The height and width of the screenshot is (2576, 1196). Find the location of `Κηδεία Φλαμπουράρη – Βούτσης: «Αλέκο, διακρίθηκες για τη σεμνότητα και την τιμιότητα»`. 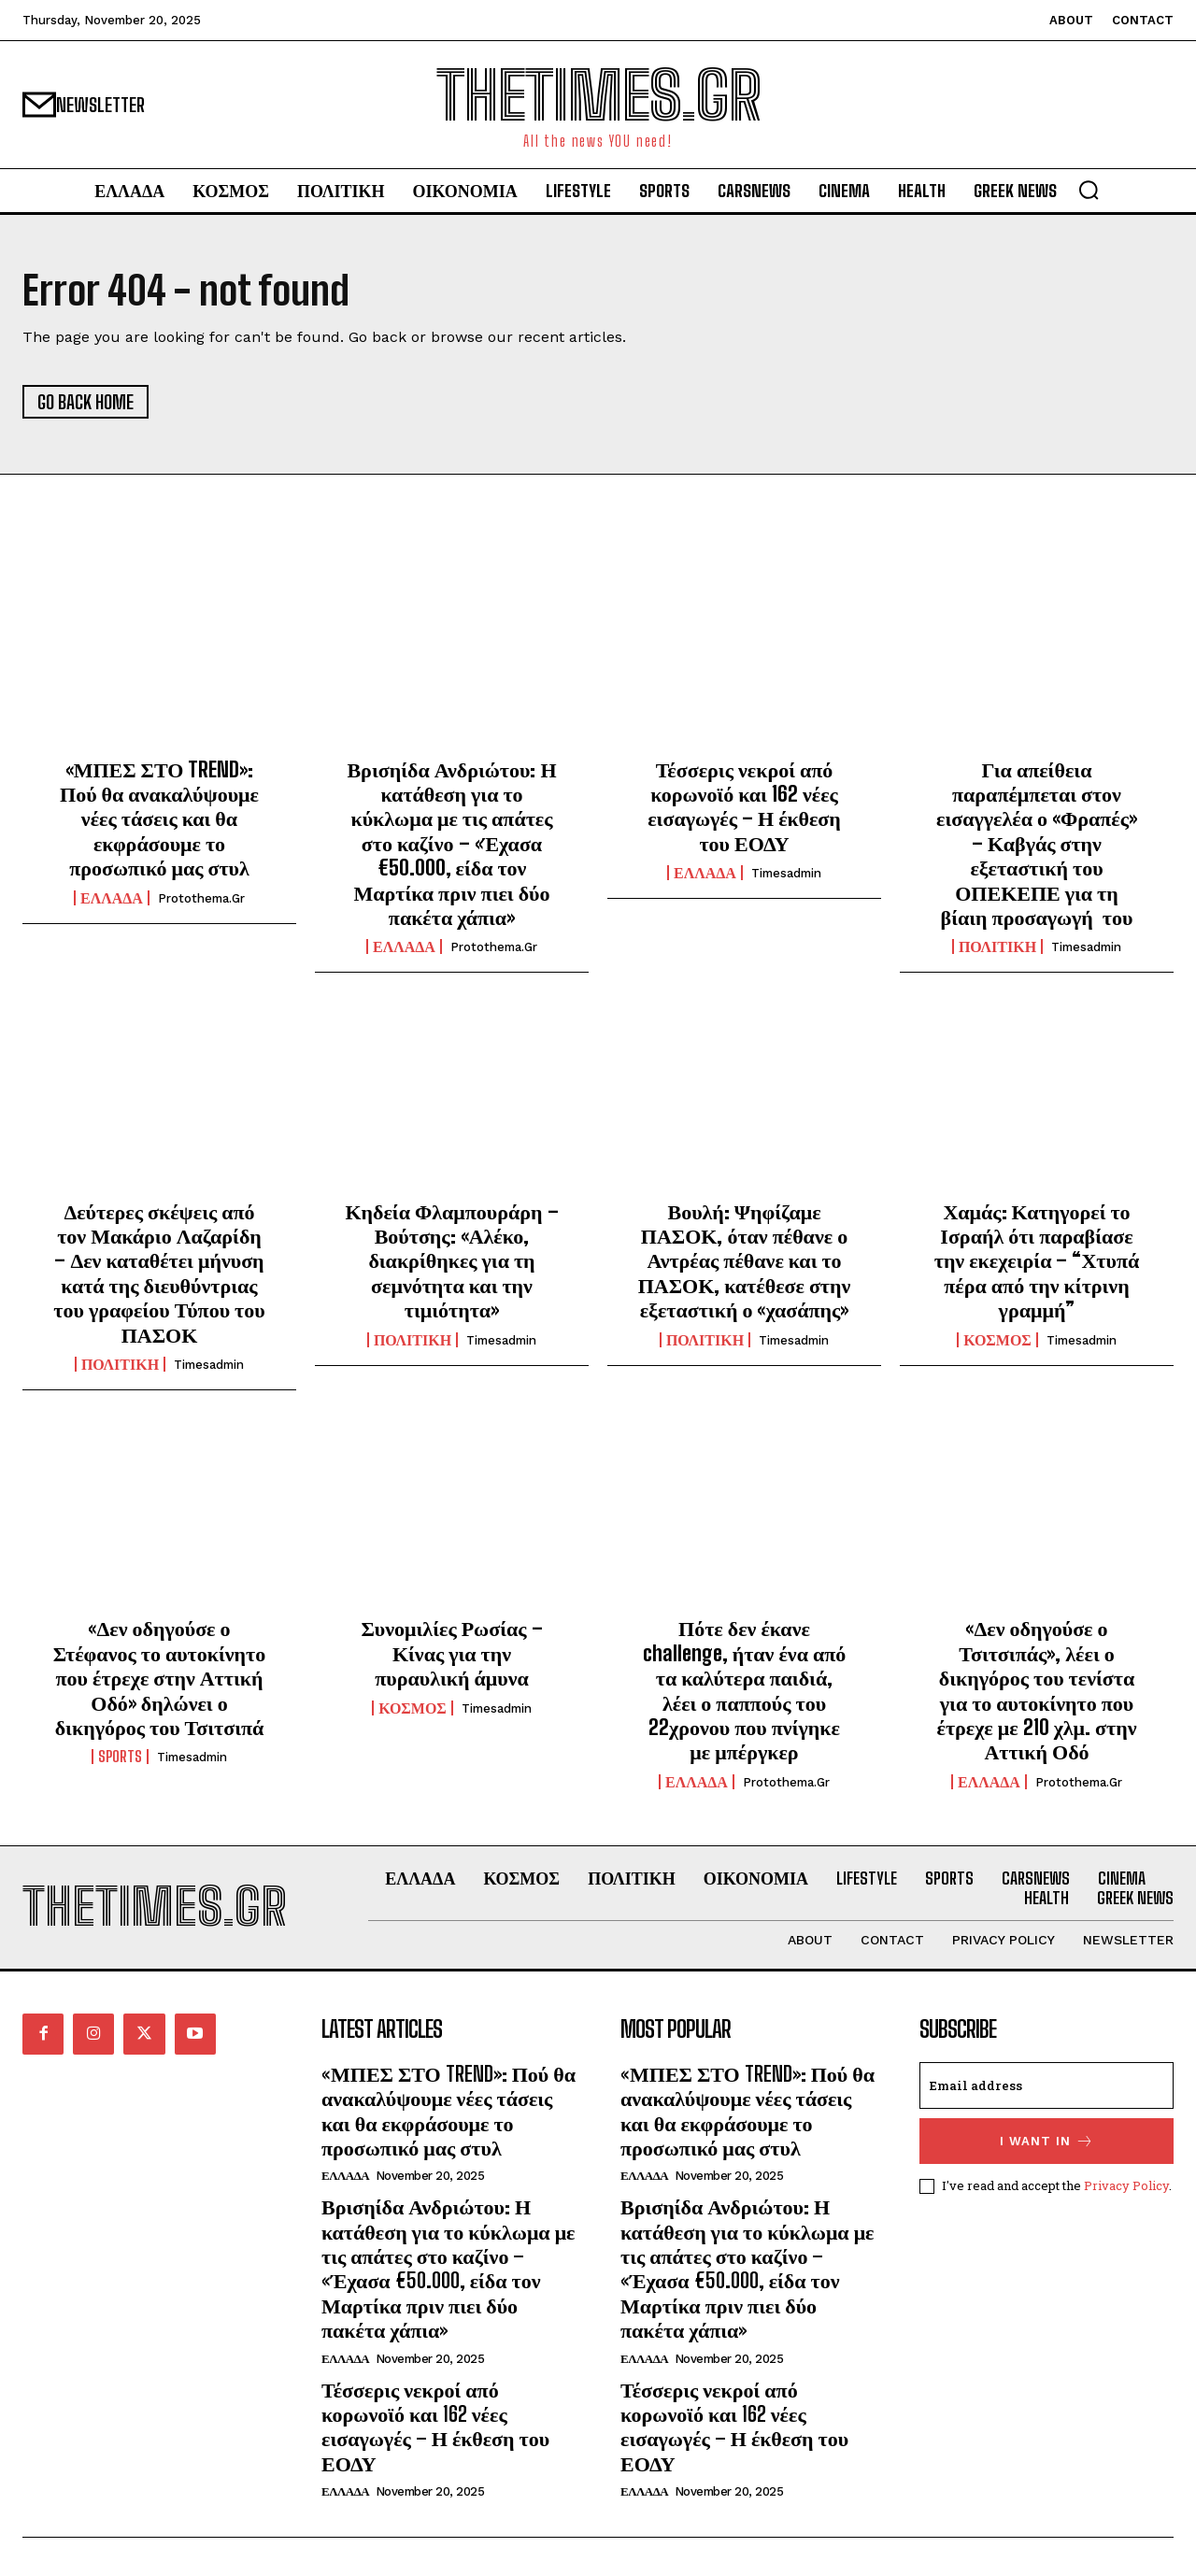

Κηδεία Φλαμπουράρη – Βούτσης: «Αλέκο, διακρίθηκες για τη σεμνότητα και την τιμιότητα» is located at coordinates (451, 1261).